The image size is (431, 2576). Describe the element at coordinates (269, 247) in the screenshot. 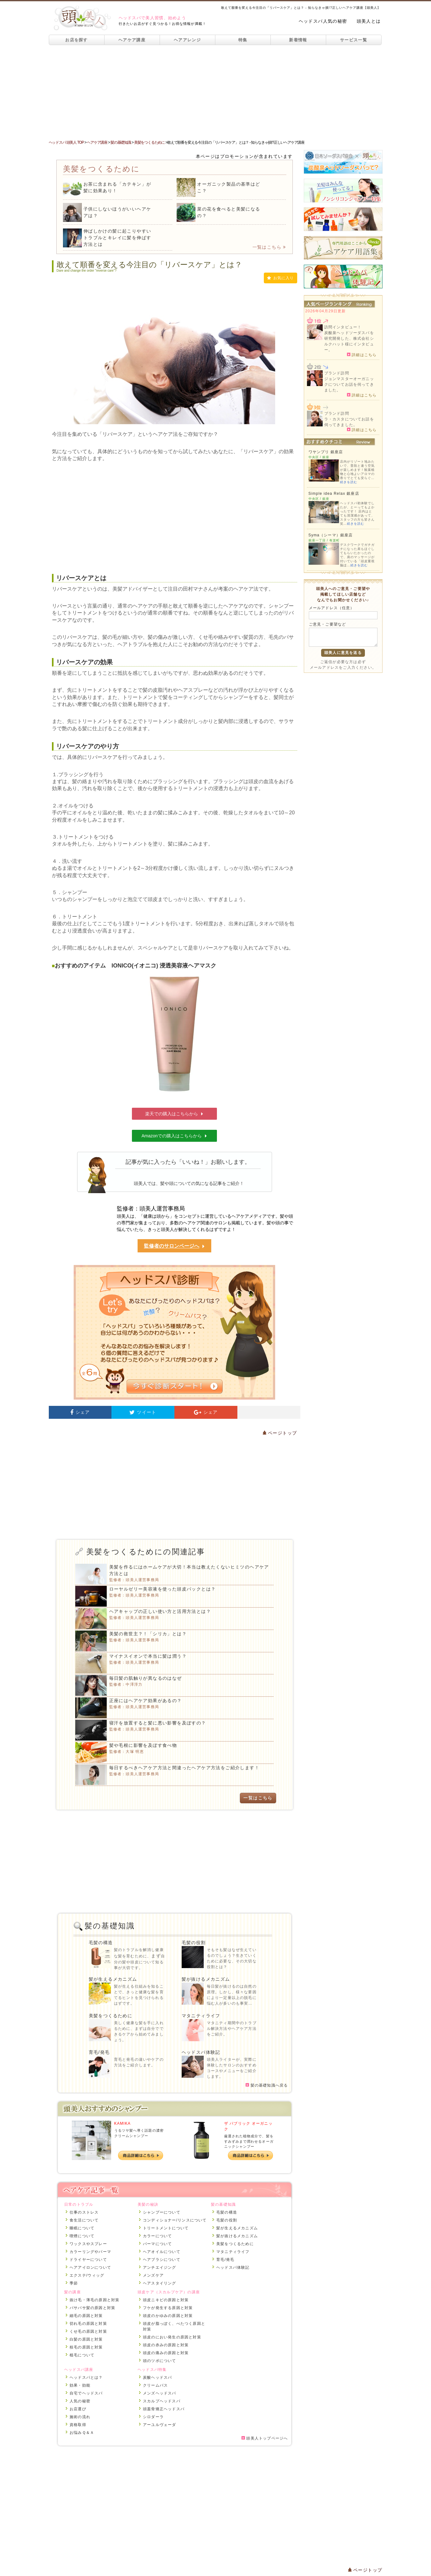

I see `一覧はこちら` at that location.